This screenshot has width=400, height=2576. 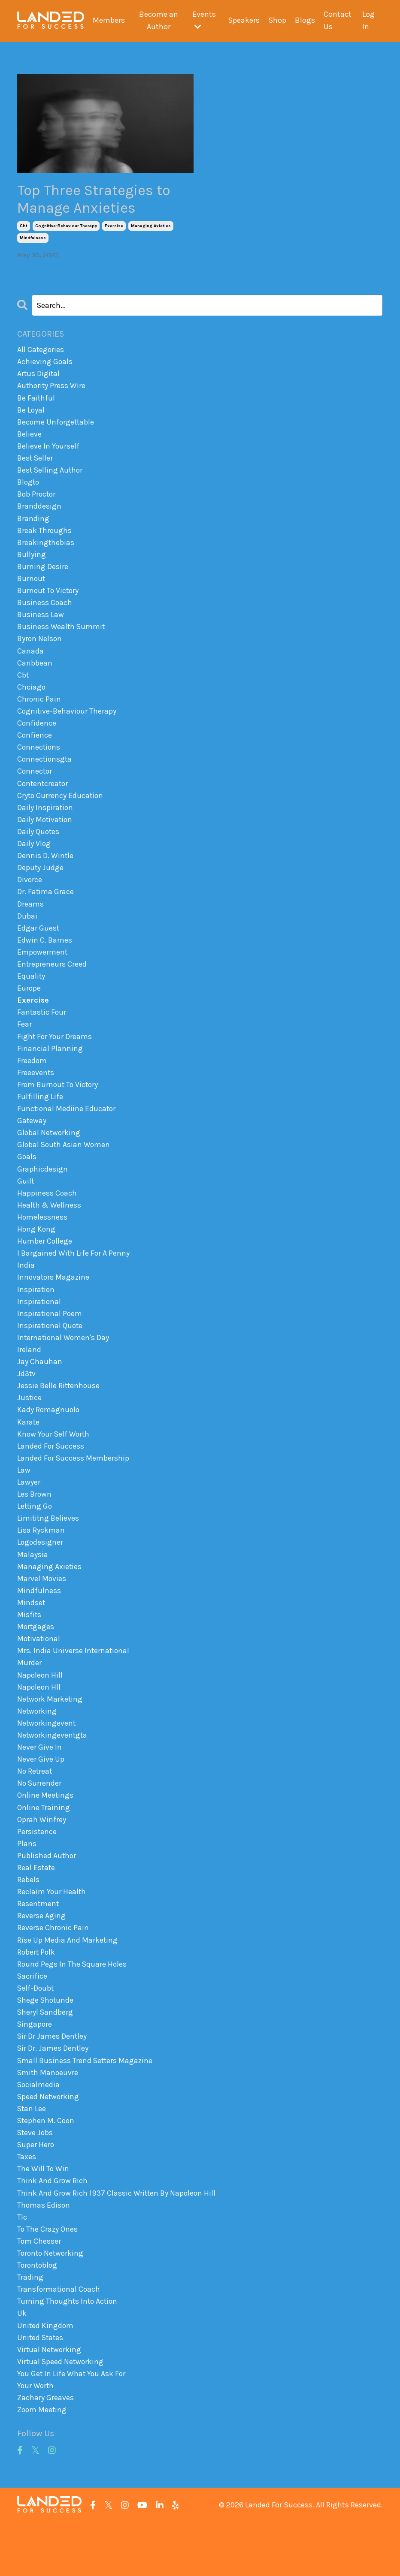 What do you see at coordinates (30, 919) in the screenshot?
I see `dreams` at bounding box center [30, 919].